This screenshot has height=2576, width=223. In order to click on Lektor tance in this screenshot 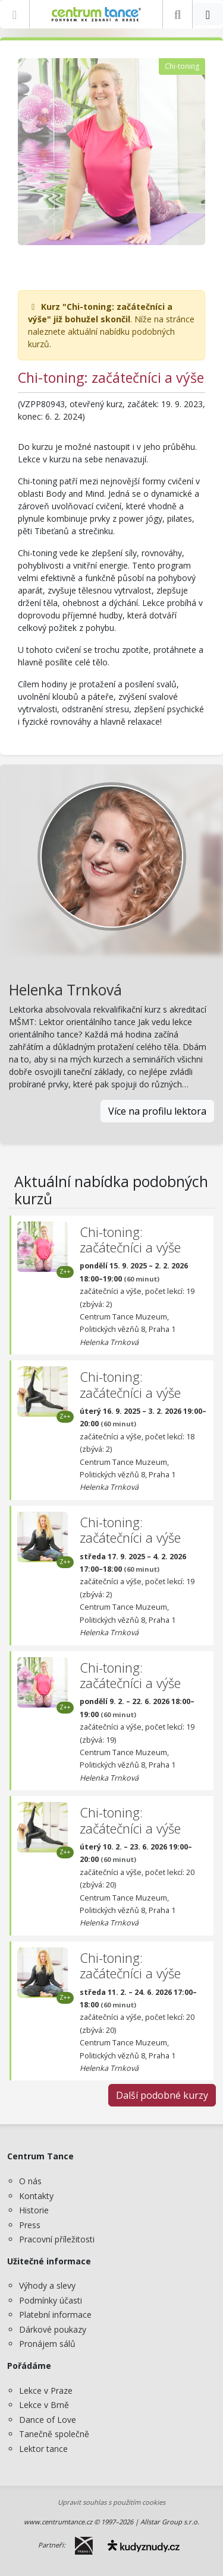, I will do `click(43, 2448)`.